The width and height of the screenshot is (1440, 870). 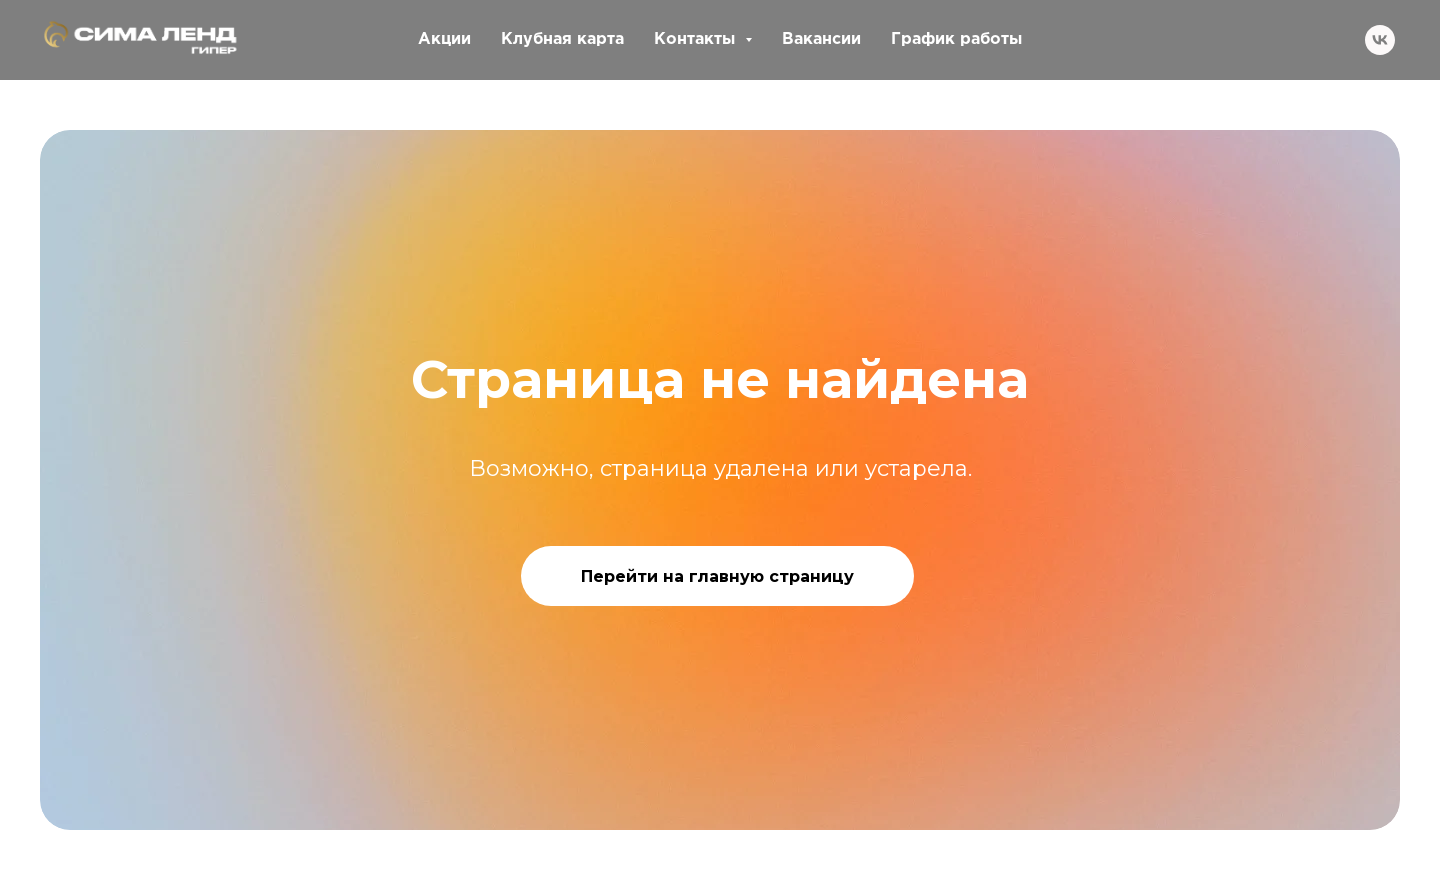 I want to click on Перейти на главную страницу, so click(x=717, y=576).